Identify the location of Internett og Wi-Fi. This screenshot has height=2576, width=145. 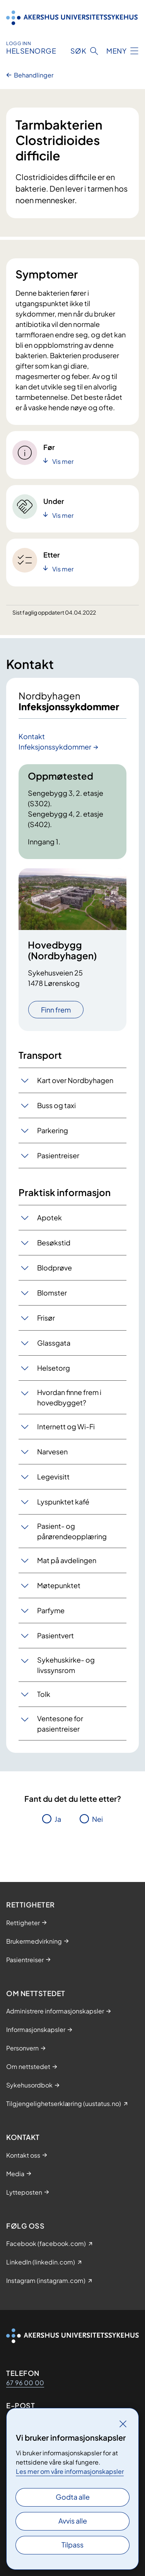
(66, 1426).